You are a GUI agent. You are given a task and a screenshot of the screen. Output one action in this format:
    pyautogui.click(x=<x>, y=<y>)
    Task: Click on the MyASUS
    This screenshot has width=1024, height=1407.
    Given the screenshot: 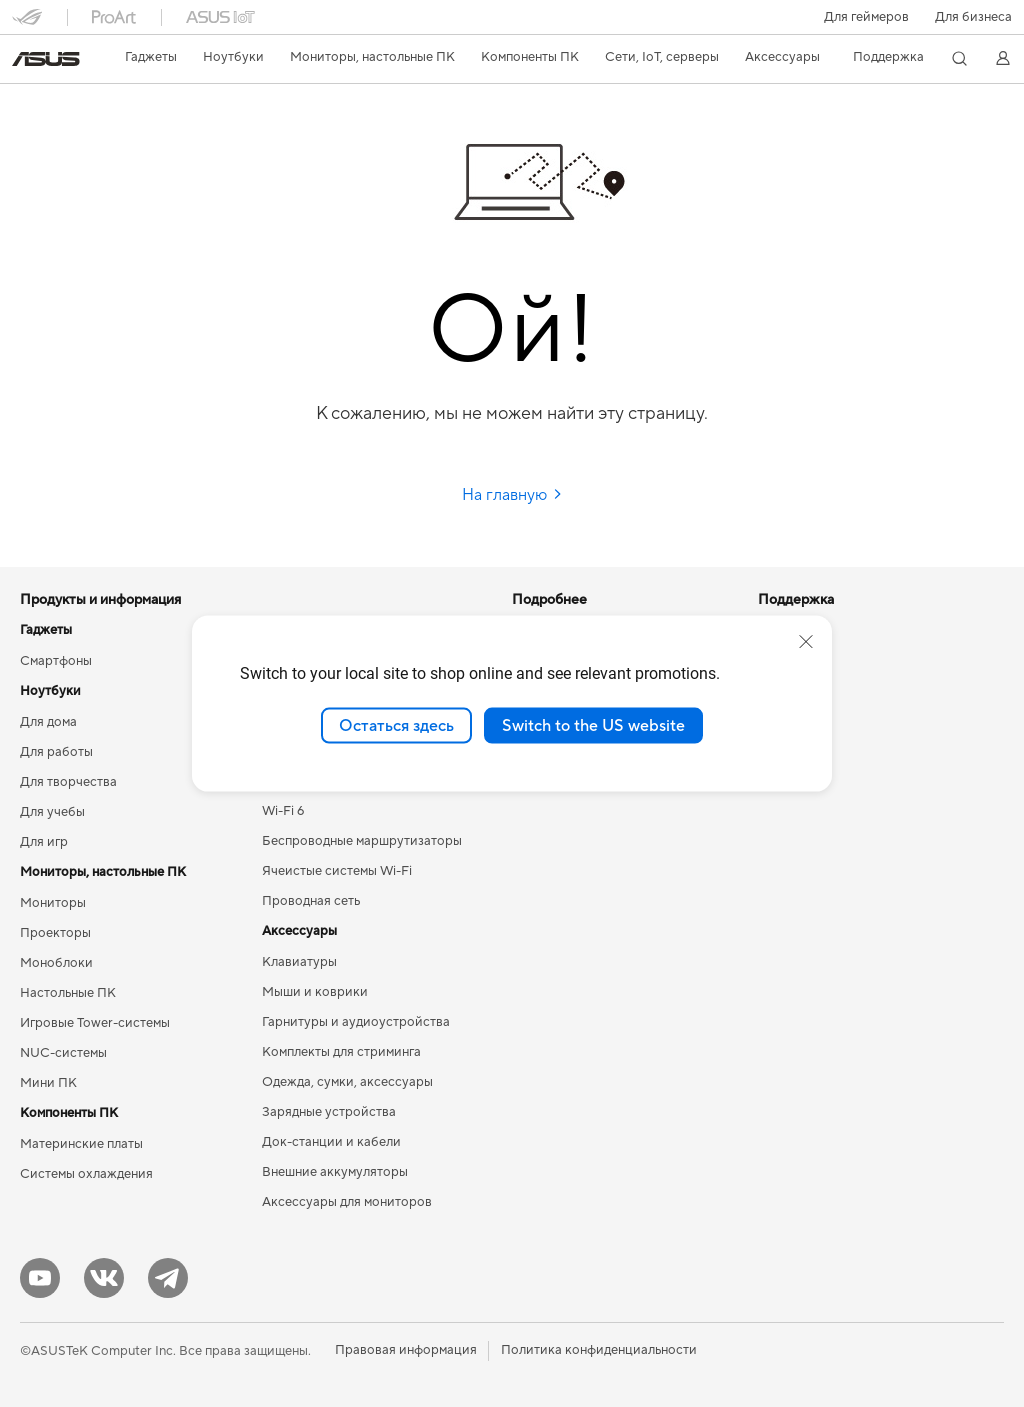 What is the action you would take?
    pyautogui.click(x=539, y=1111)
    